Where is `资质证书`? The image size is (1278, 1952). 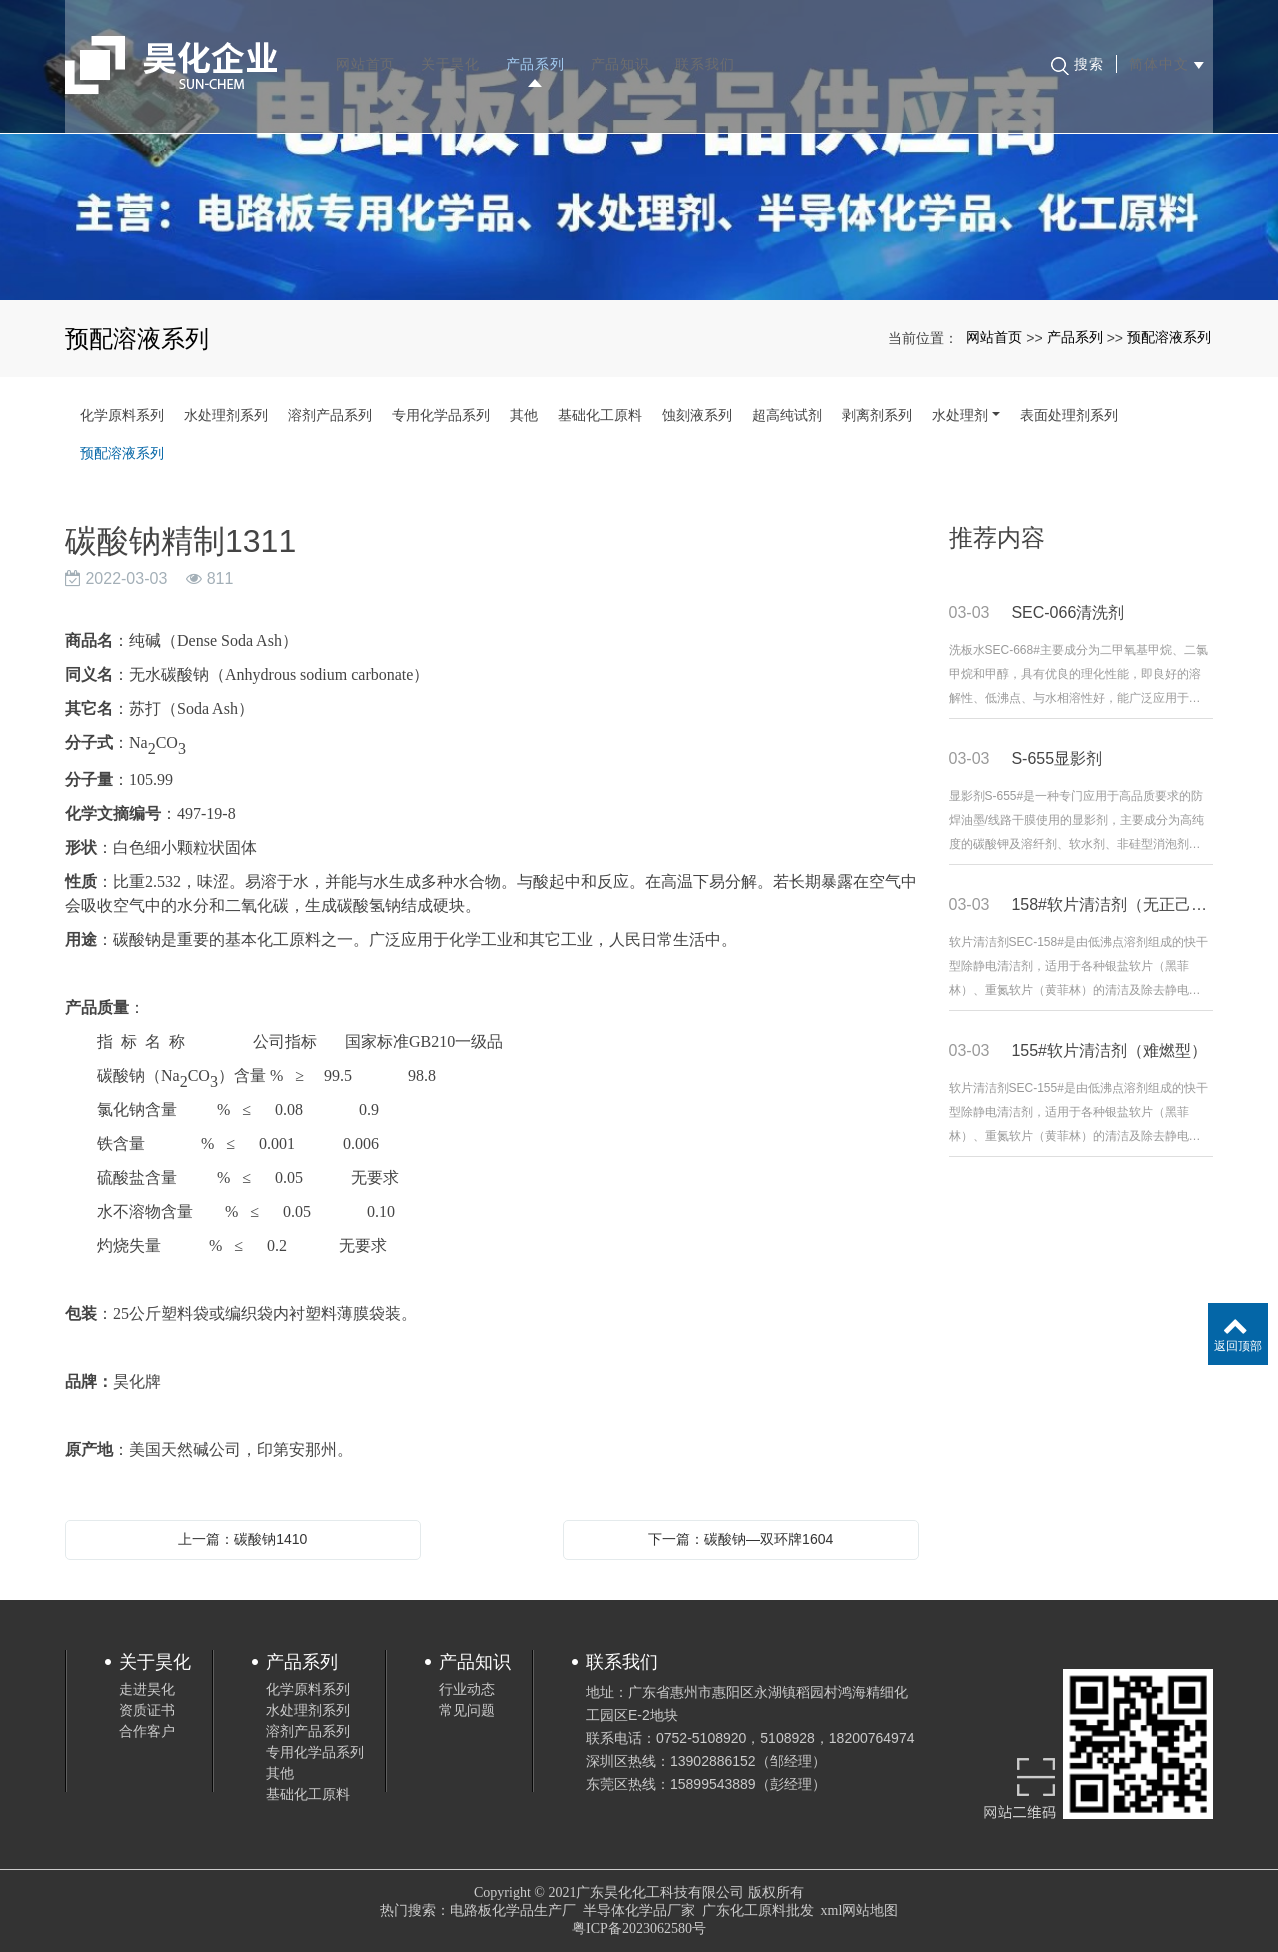 资质证书 is located at coordinates (147, 1710).